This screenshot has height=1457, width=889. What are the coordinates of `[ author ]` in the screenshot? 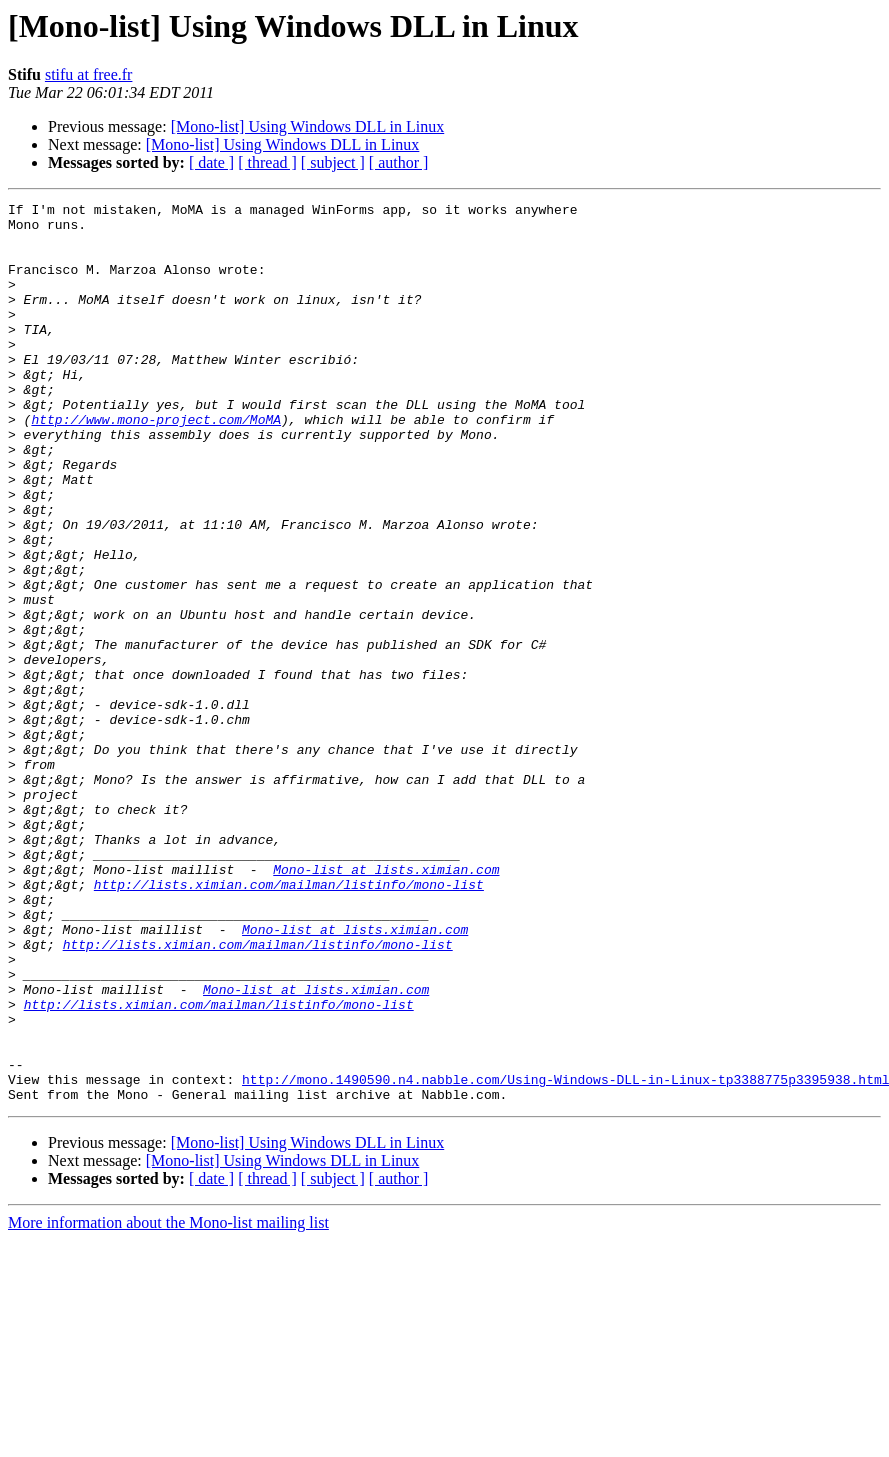 It's located at (399, 162).